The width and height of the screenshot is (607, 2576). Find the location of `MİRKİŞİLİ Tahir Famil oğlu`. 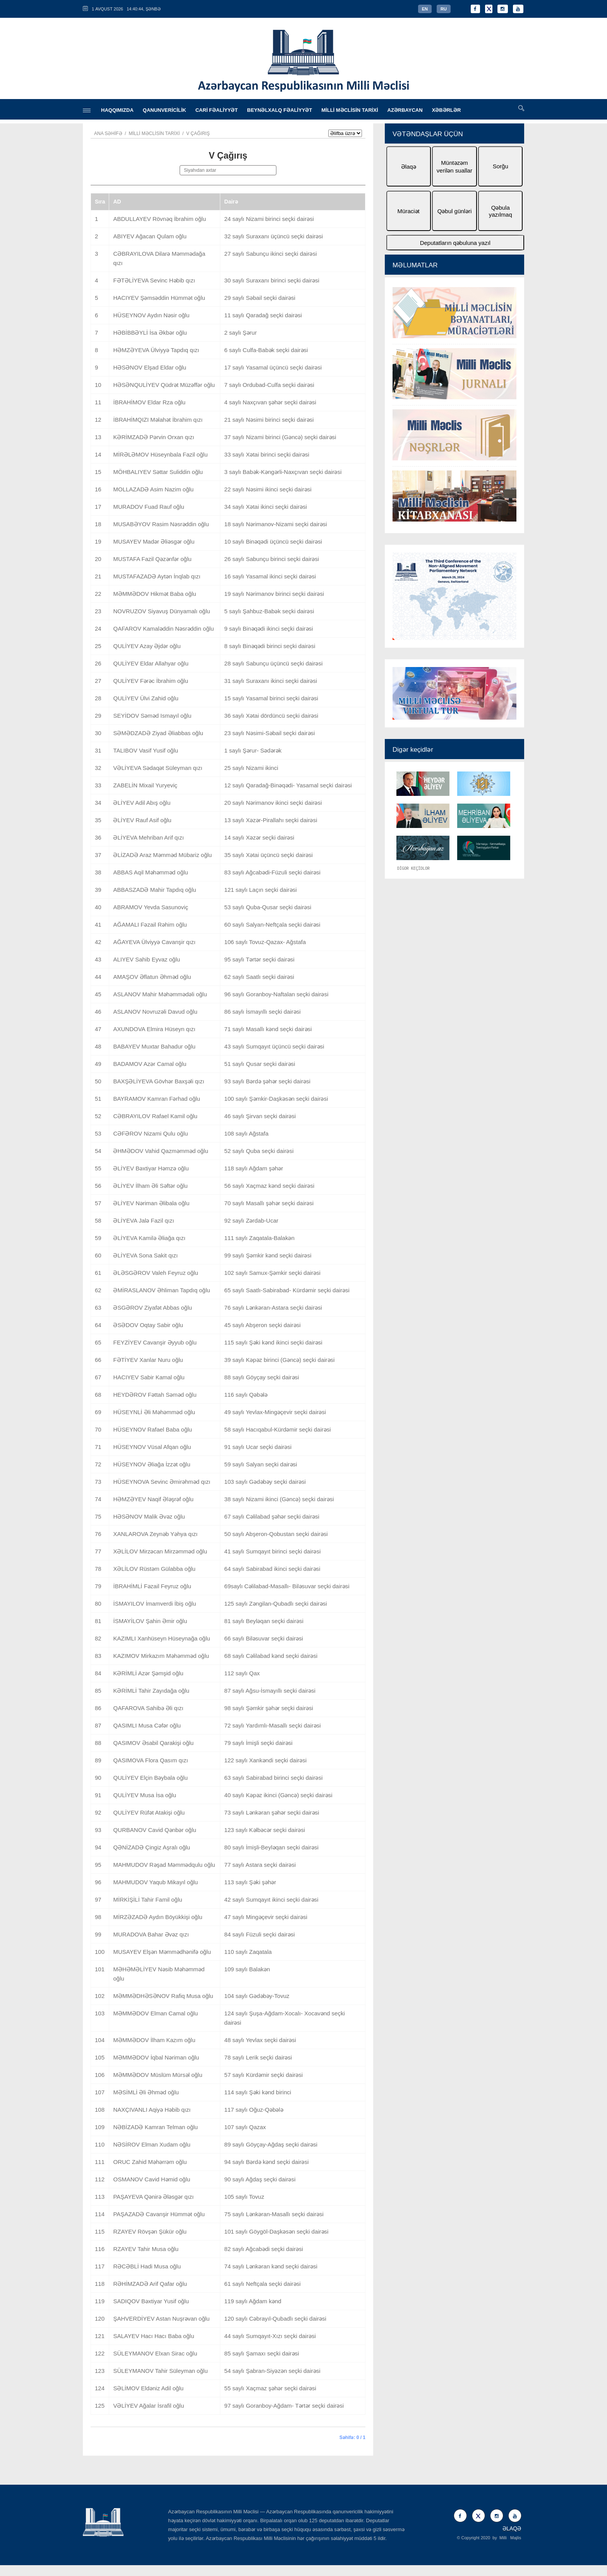

MİRKİŞİLİ Tahir Famil oğlu is located at coordinates (147, 1899).